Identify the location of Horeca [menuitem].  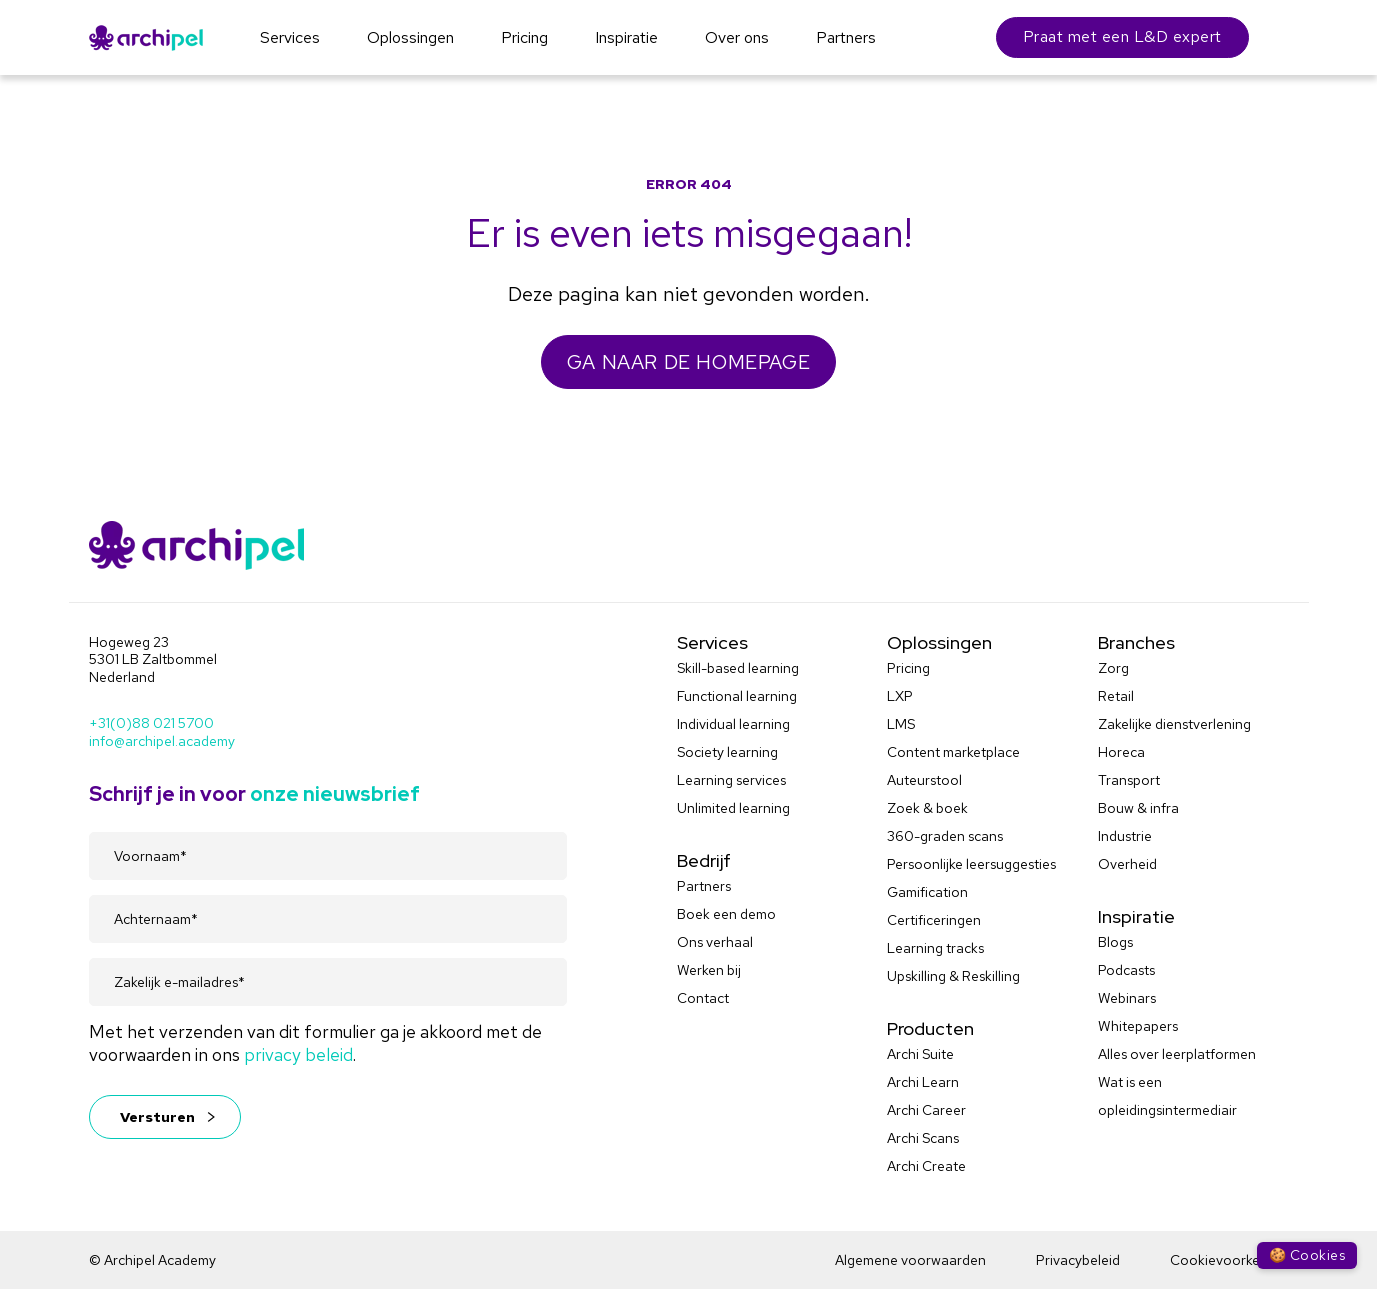
(1121, 752).